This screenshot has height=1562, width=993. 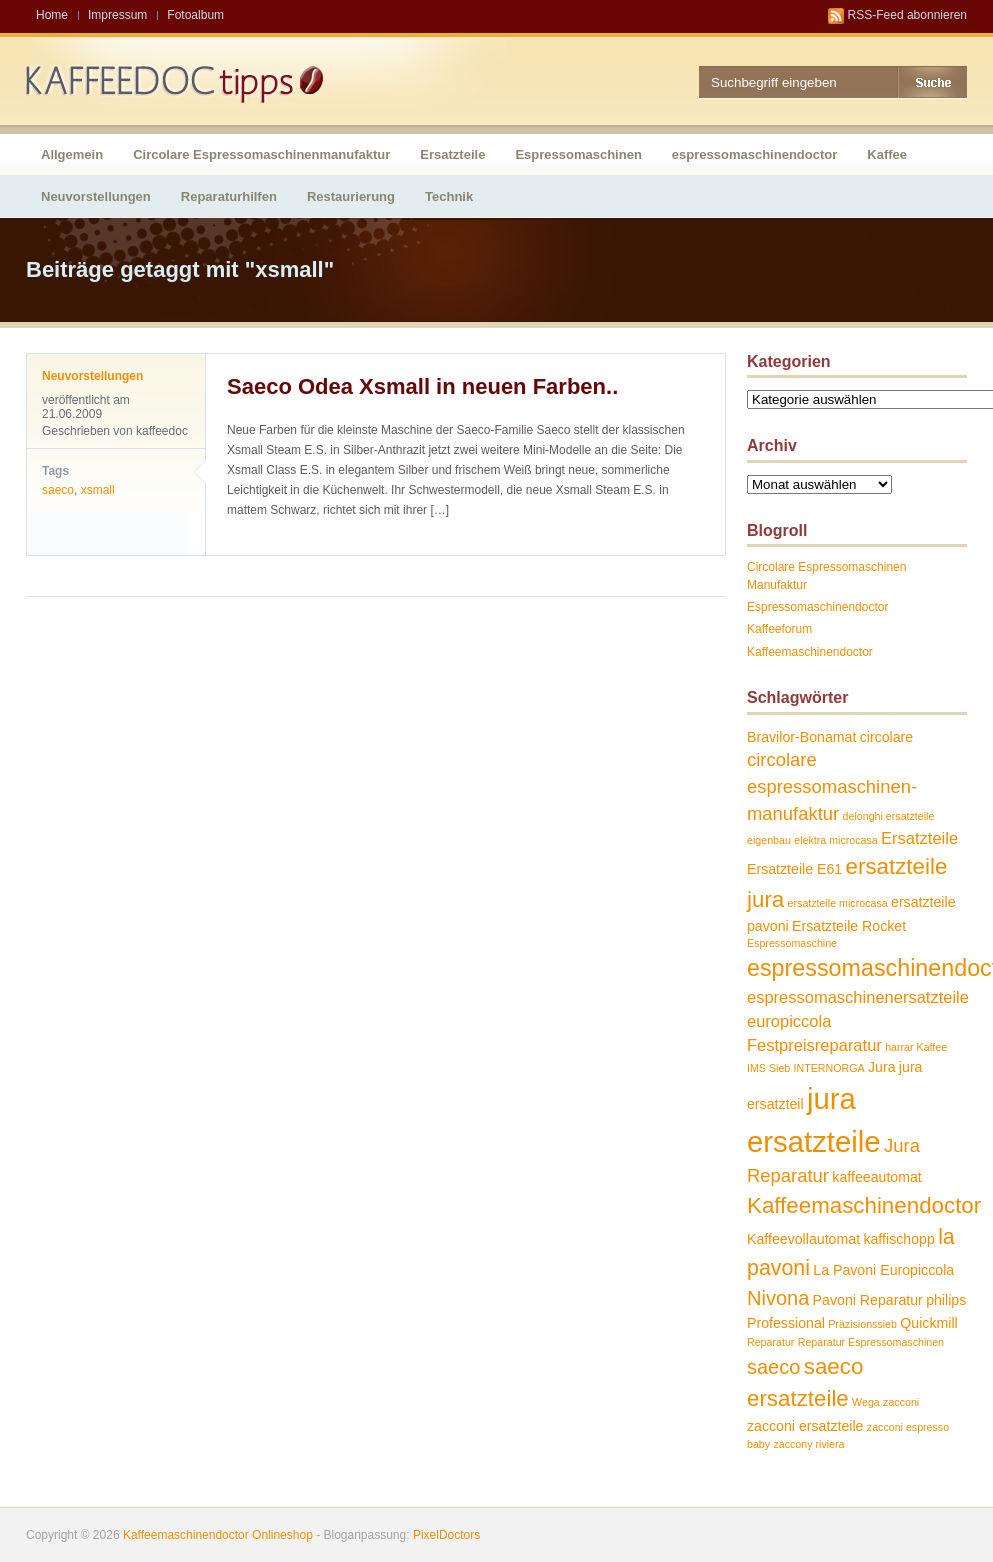 I want to click on Reparatur [Reparatur (1 Eintrag)], so click(x=770, y=1342).